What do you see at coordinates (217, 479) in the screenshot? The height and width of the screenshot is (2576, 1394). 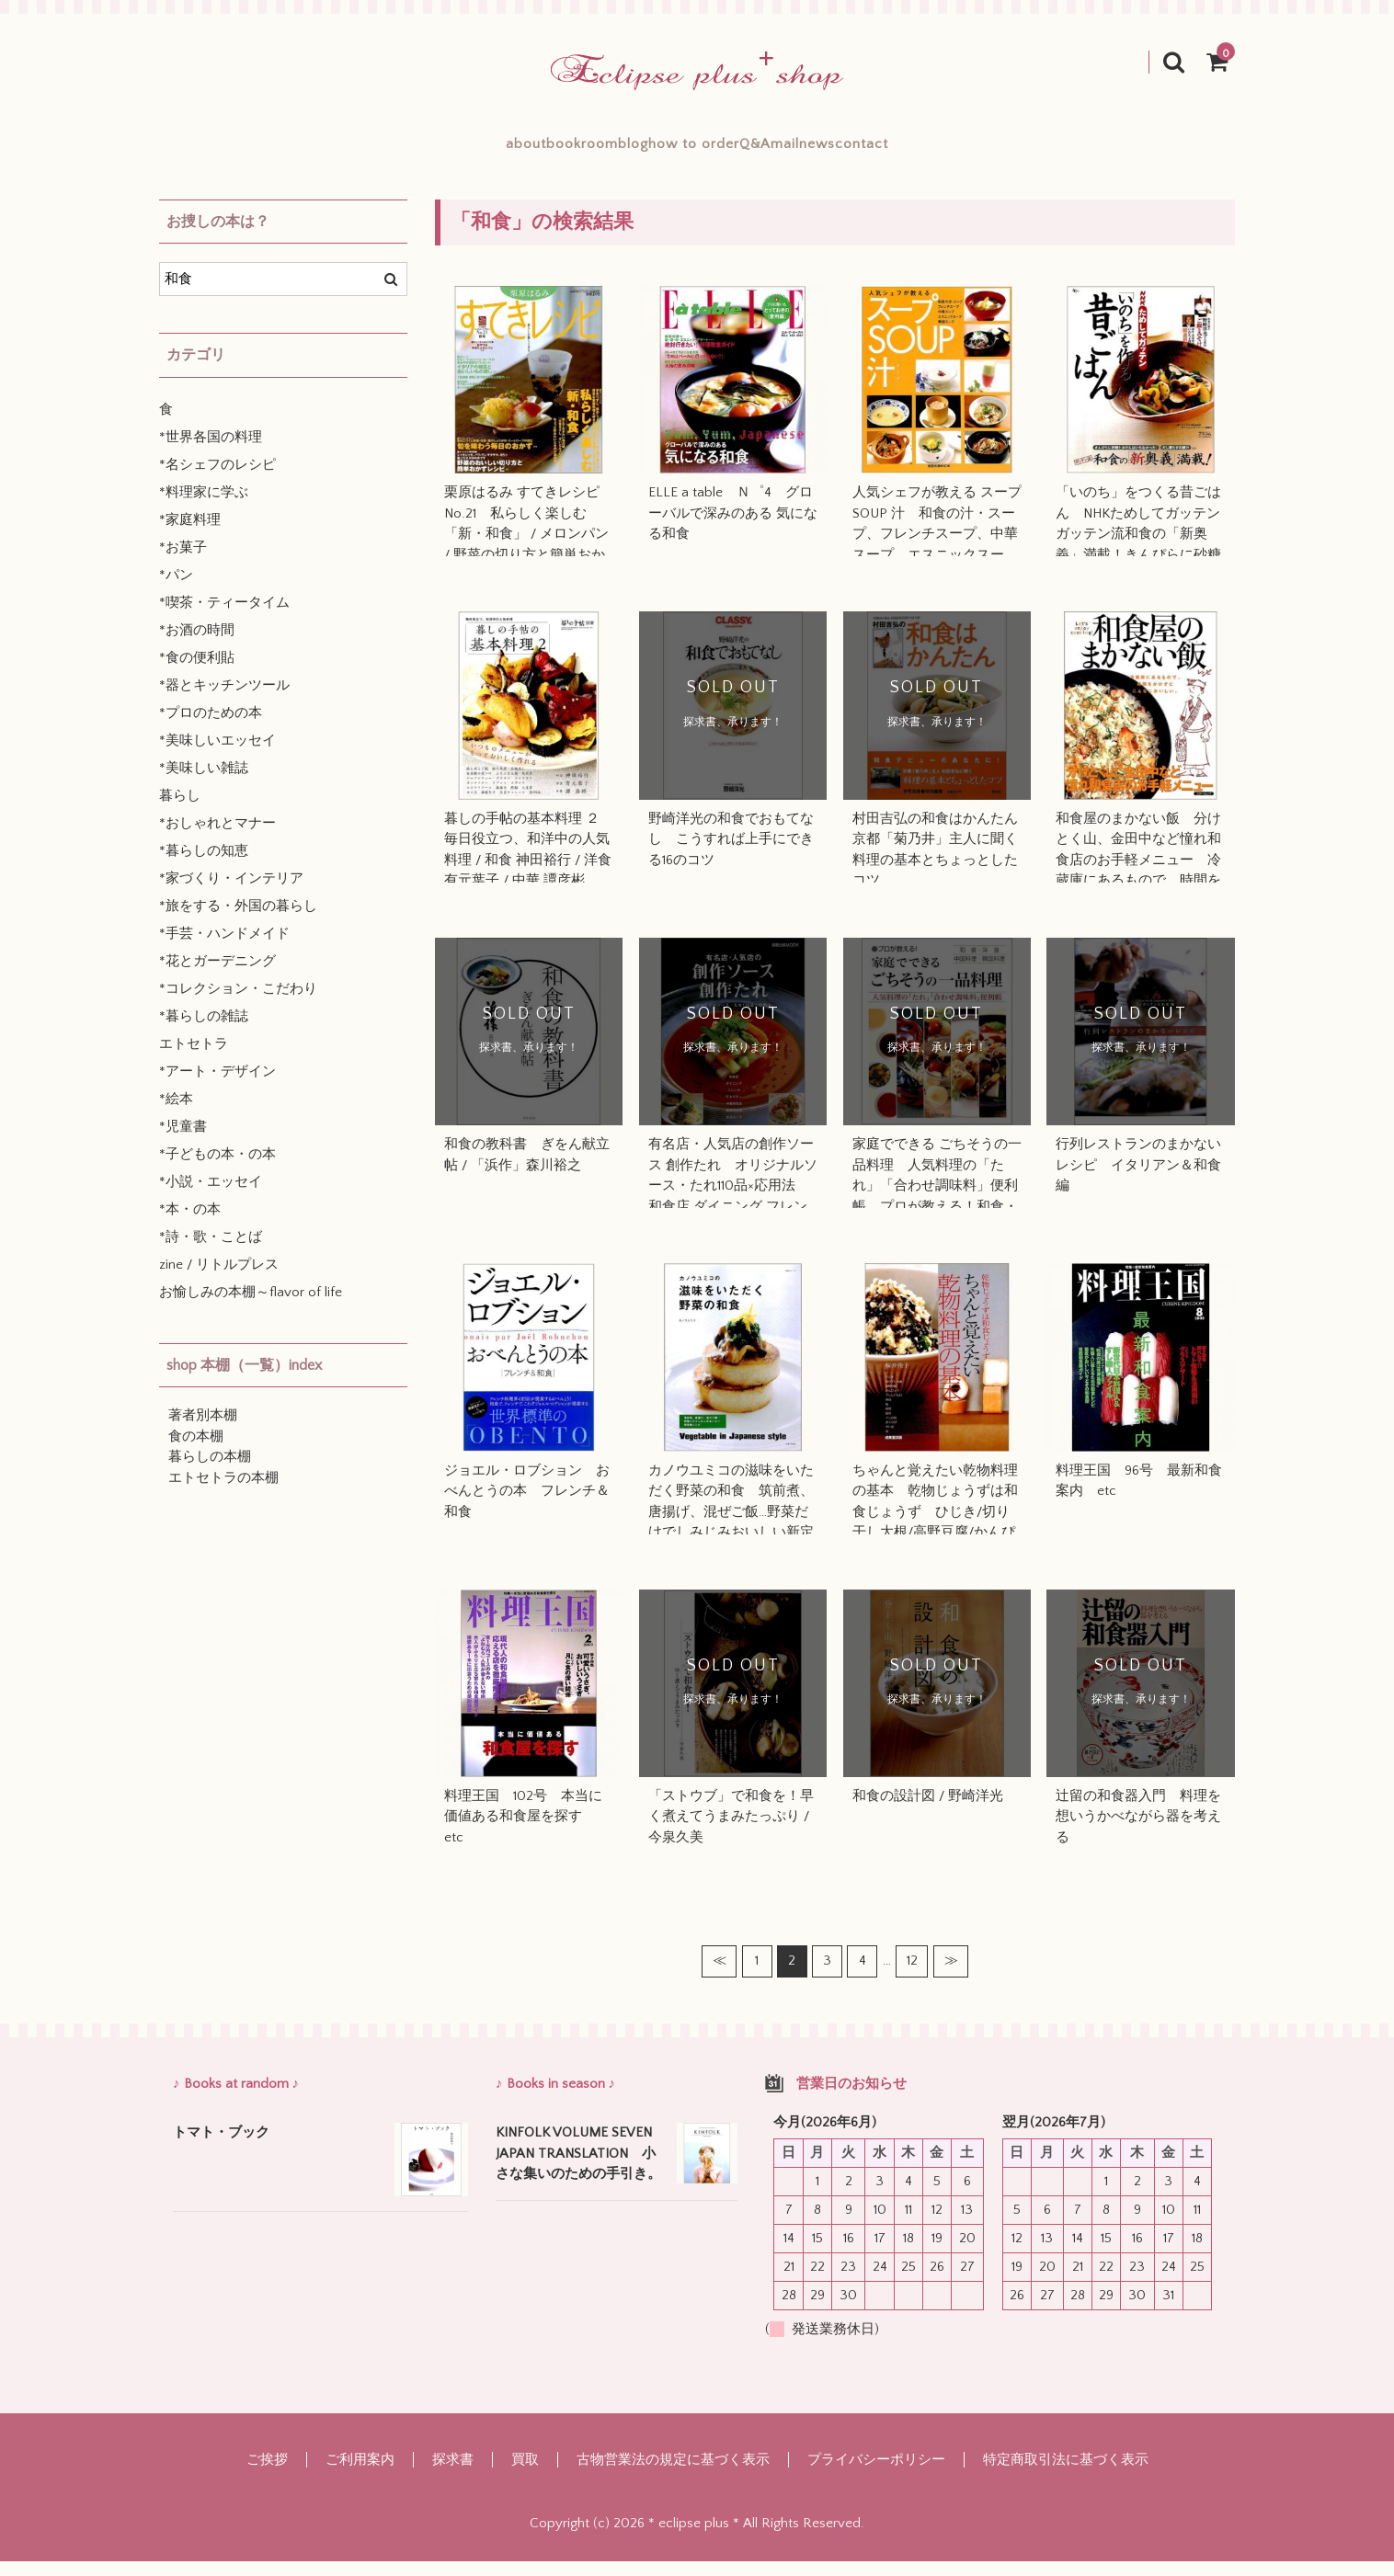 I see `*名シェフのレシピ` at bounding box center [217, 479].